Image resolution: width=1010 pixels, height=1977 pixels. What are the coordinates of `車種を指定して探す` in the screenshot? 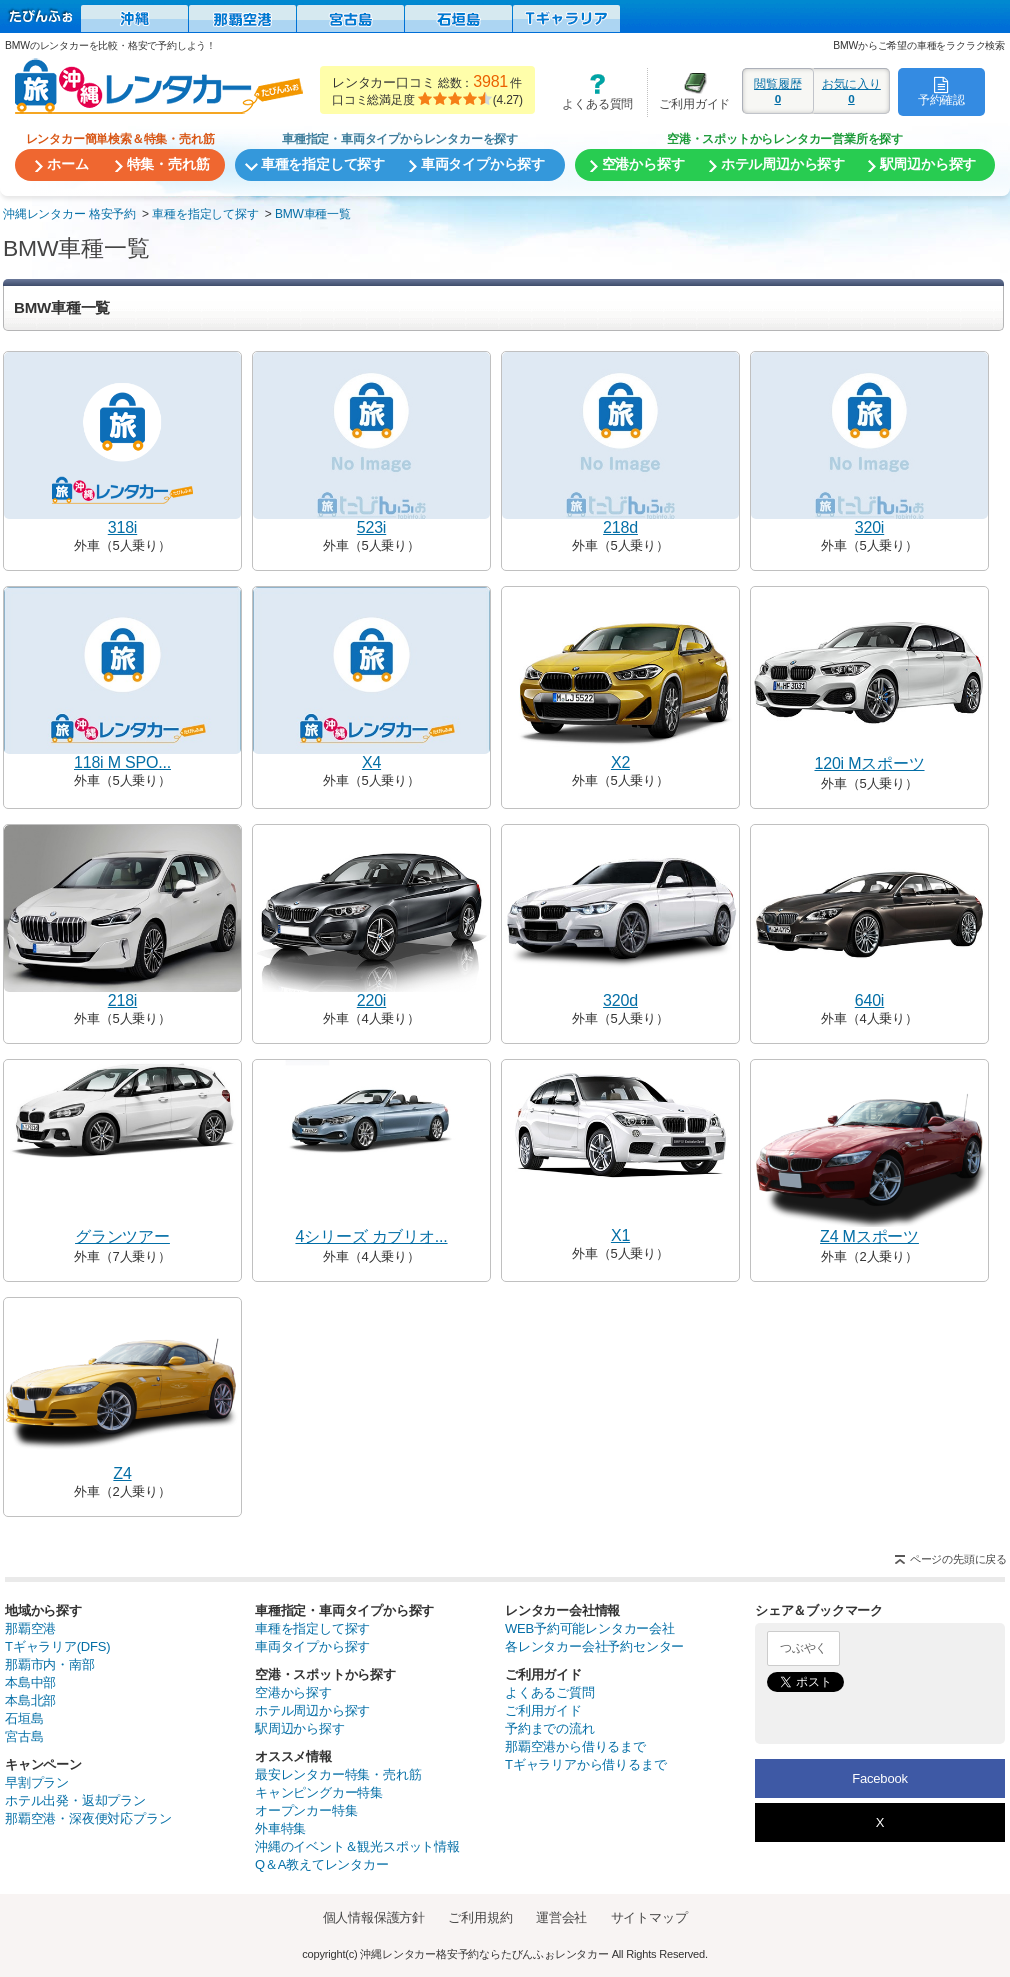 It's located at (312, 1628).